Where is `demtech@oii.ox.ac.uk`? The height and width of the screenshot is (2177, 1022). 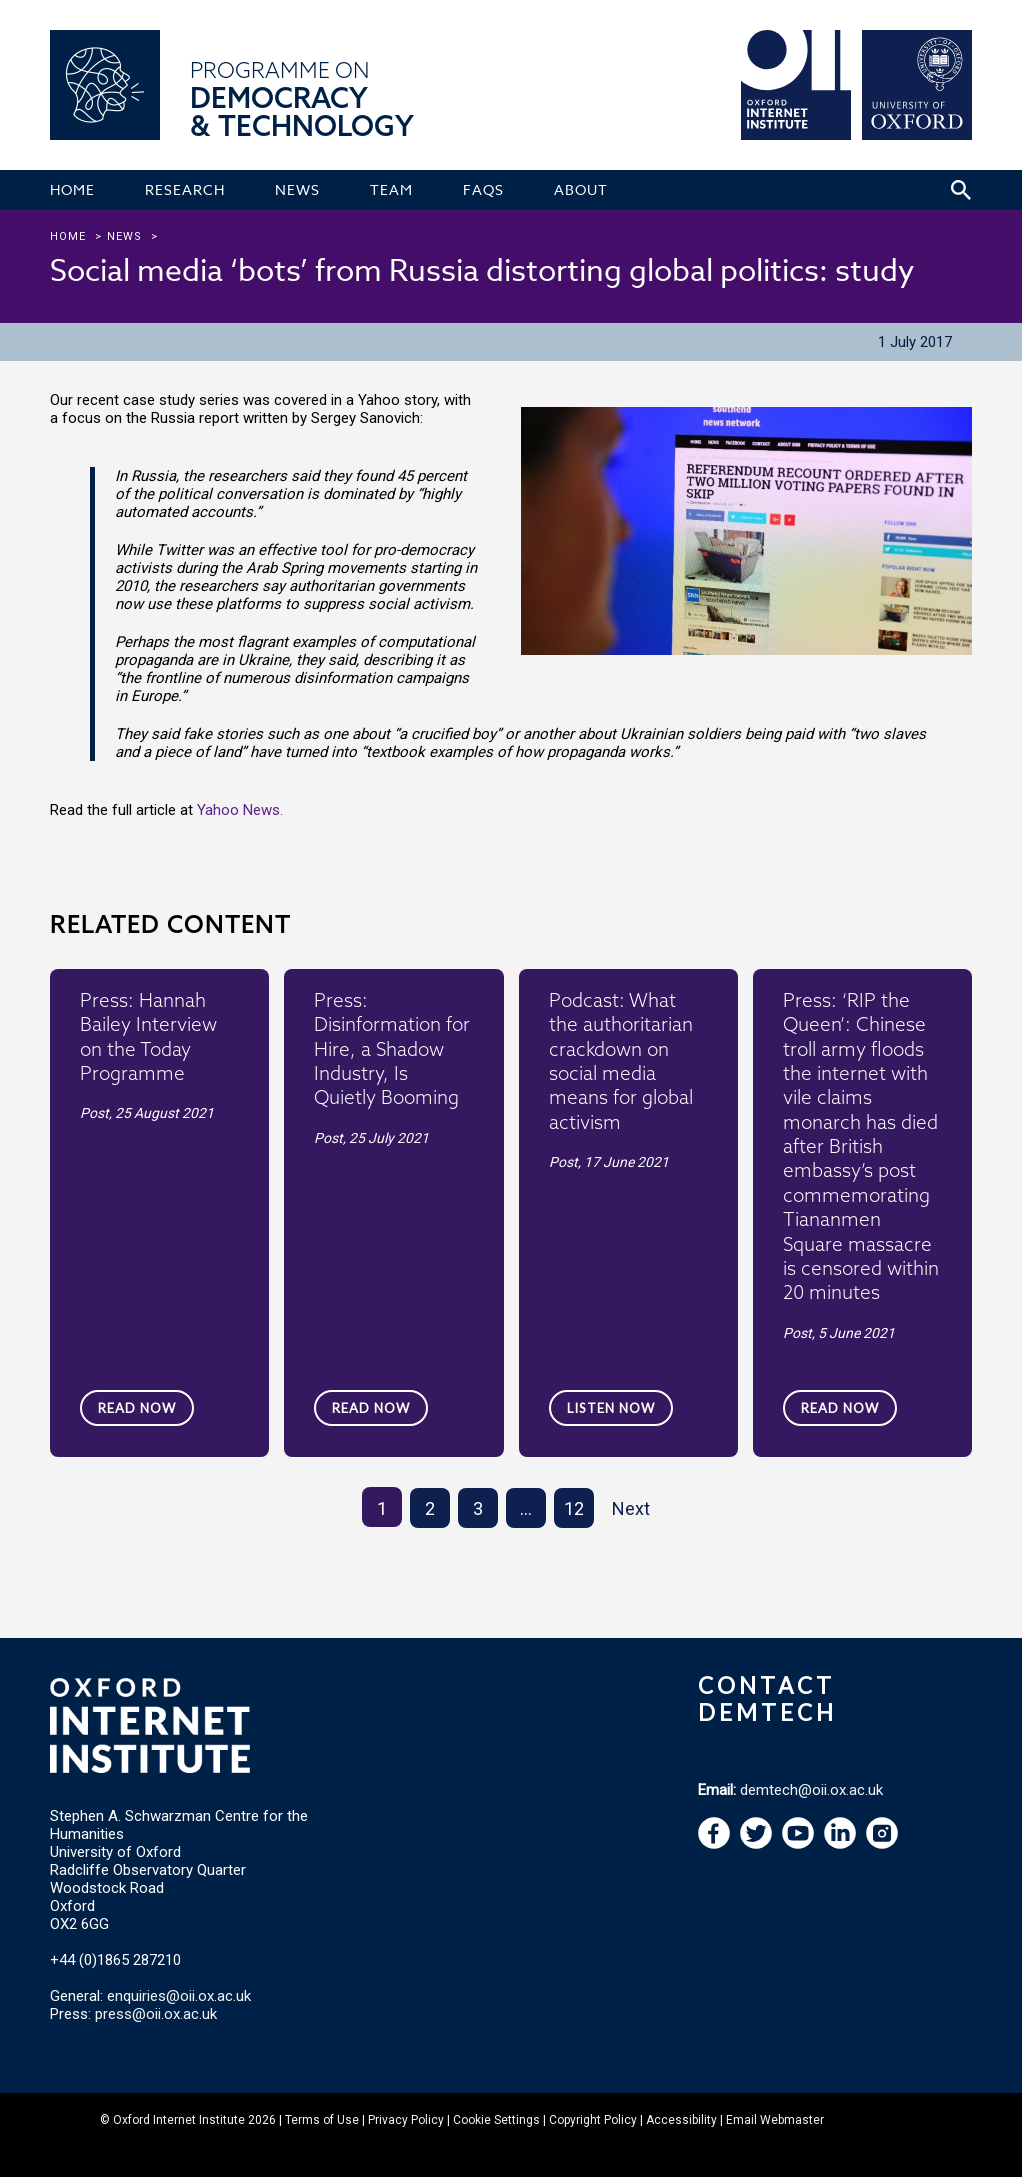 demtech@oii.ox.ac.uk is located at coordinates (811, 1790).